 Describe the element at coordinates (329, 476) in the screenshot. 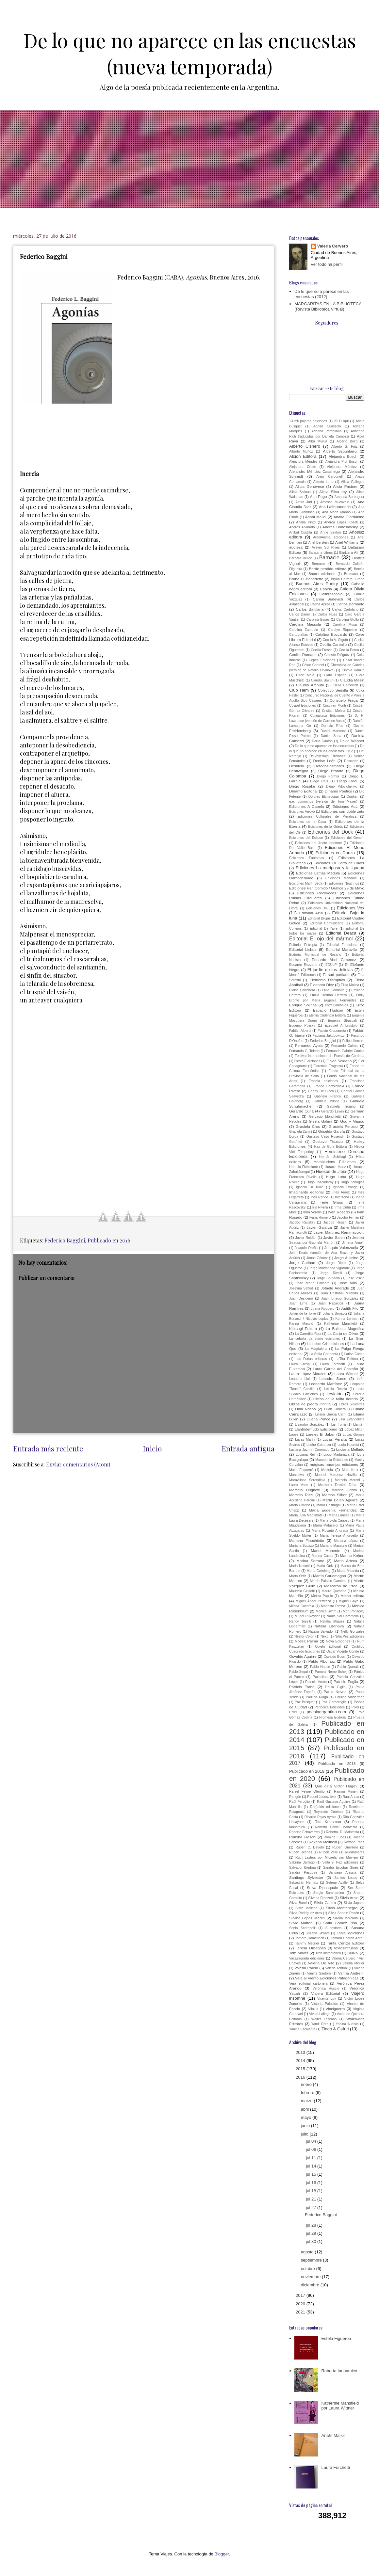

I see `Alejo Carbonell` at that location.